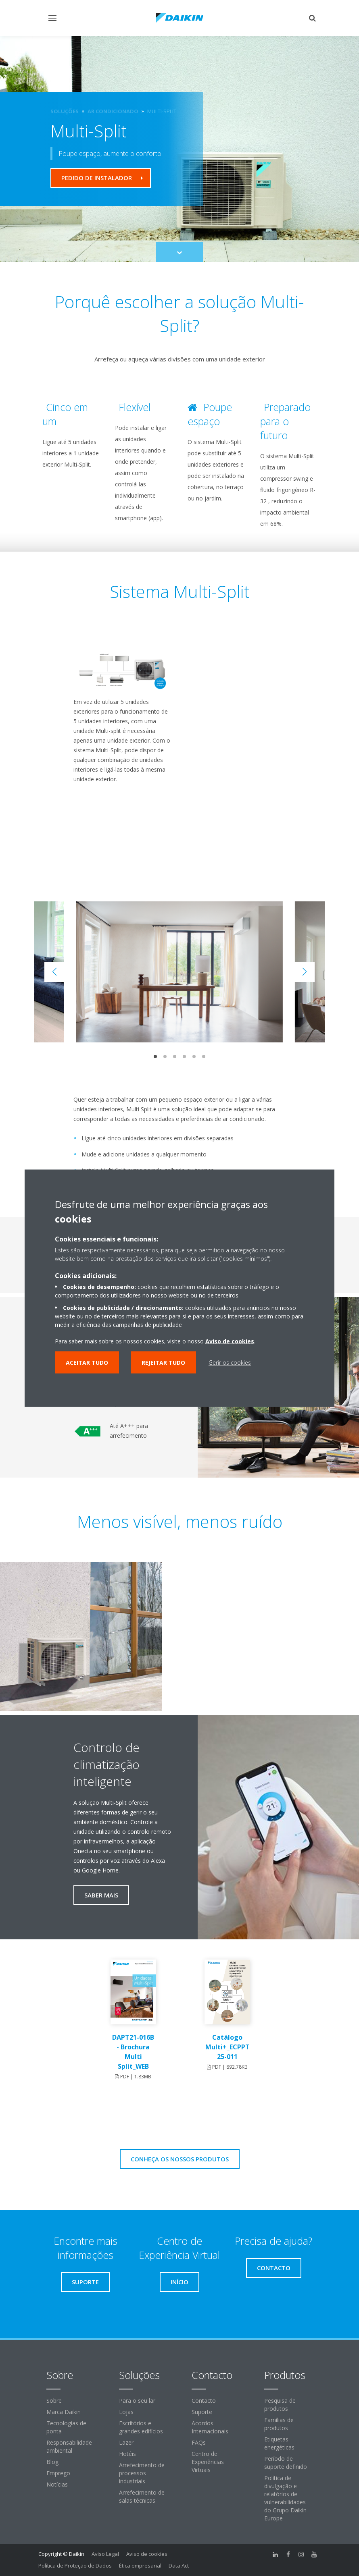 The width and height of the screenshot is (359, 2576). What do you see at coordinates (75, 2565) in the screenshot?
I see `Política de Proteção de Dados` at bounding box center [75, 2565].